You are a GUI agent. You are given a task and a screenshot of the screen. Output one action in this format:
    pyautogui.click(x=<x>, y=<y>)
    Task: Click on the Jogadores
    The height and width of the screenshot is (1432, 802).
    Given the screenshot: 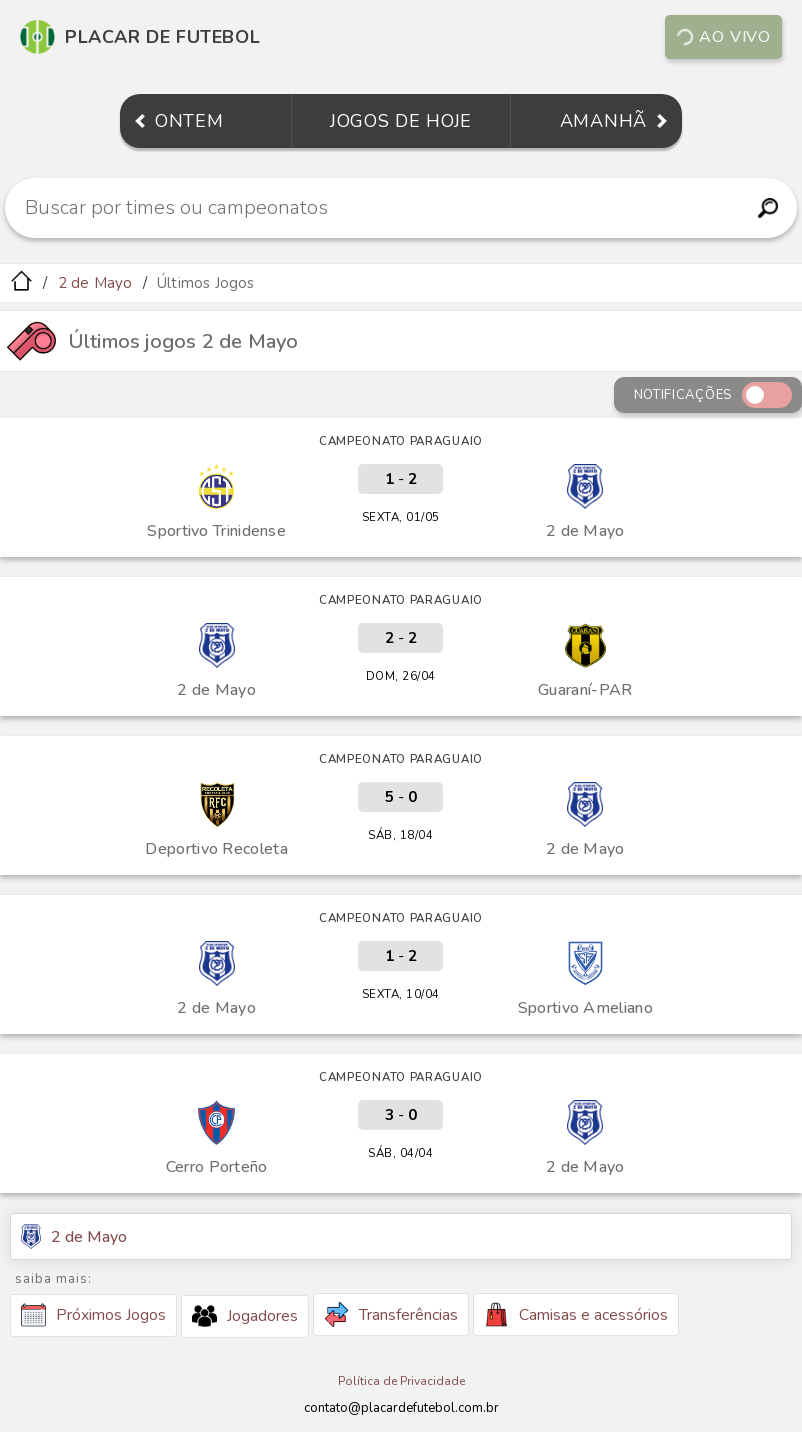 What is the action you would take?
    pyautogui.click(x=245, y=1316)
    